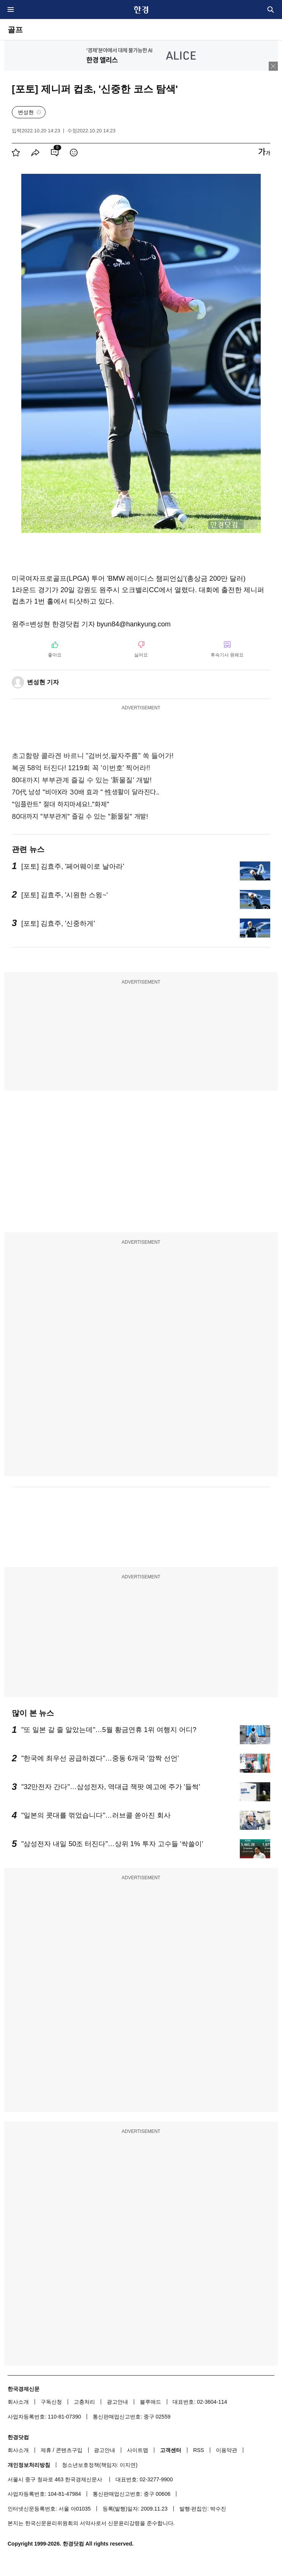  What do you see at coordinates (51, 2402) in the screenshot?
I see `구독신청` at bounding box center [51, 2402].